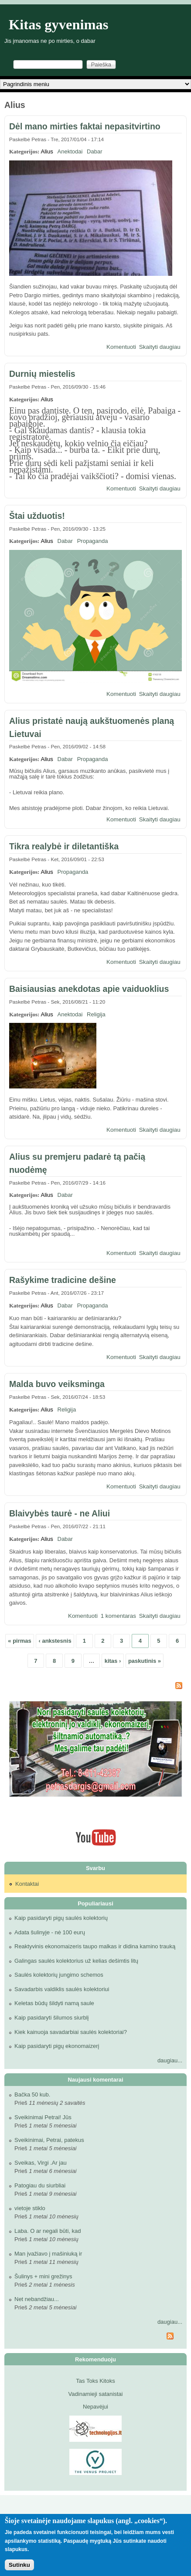  I want to click on Anektodai, so click(70, 151).